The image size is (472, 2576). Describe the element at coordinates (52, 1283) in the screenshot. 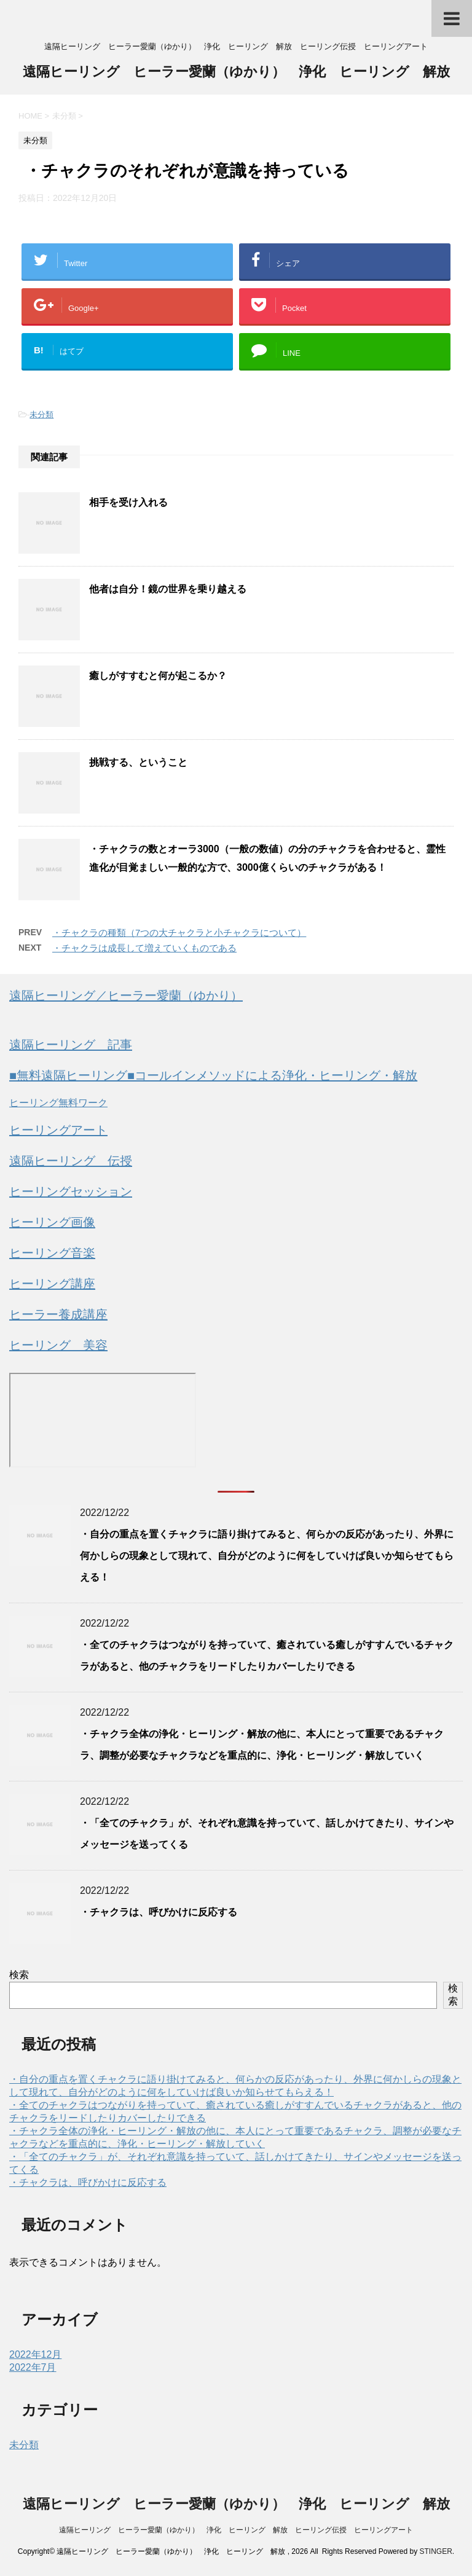

I see `ヒーリング講座` at that location.